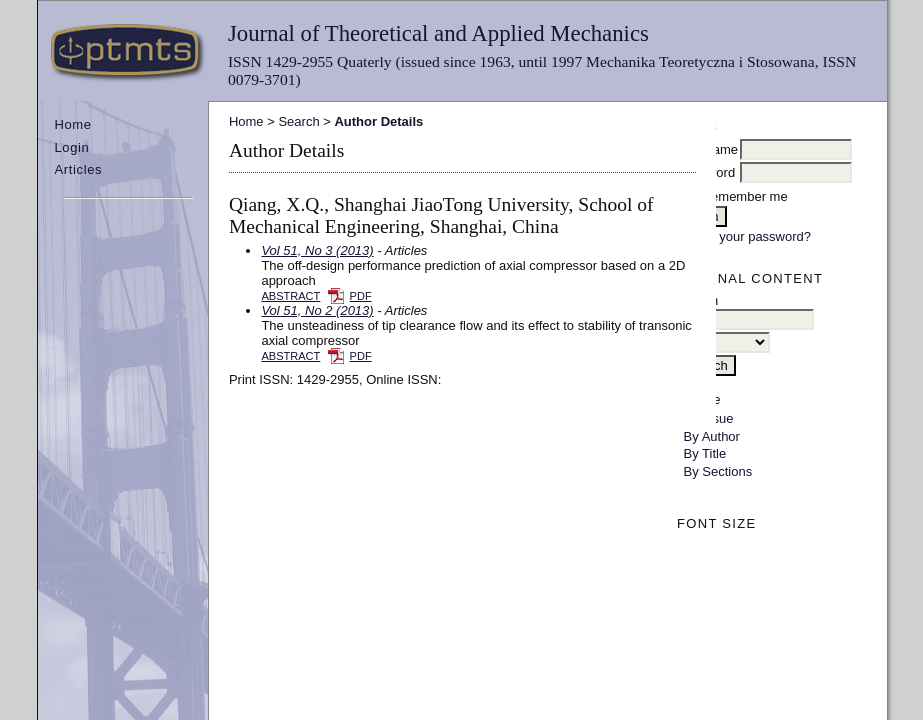 This screenshot has width=923, height=720. I want to click on Vol 51, No 2 (2013), so click(317, 310).